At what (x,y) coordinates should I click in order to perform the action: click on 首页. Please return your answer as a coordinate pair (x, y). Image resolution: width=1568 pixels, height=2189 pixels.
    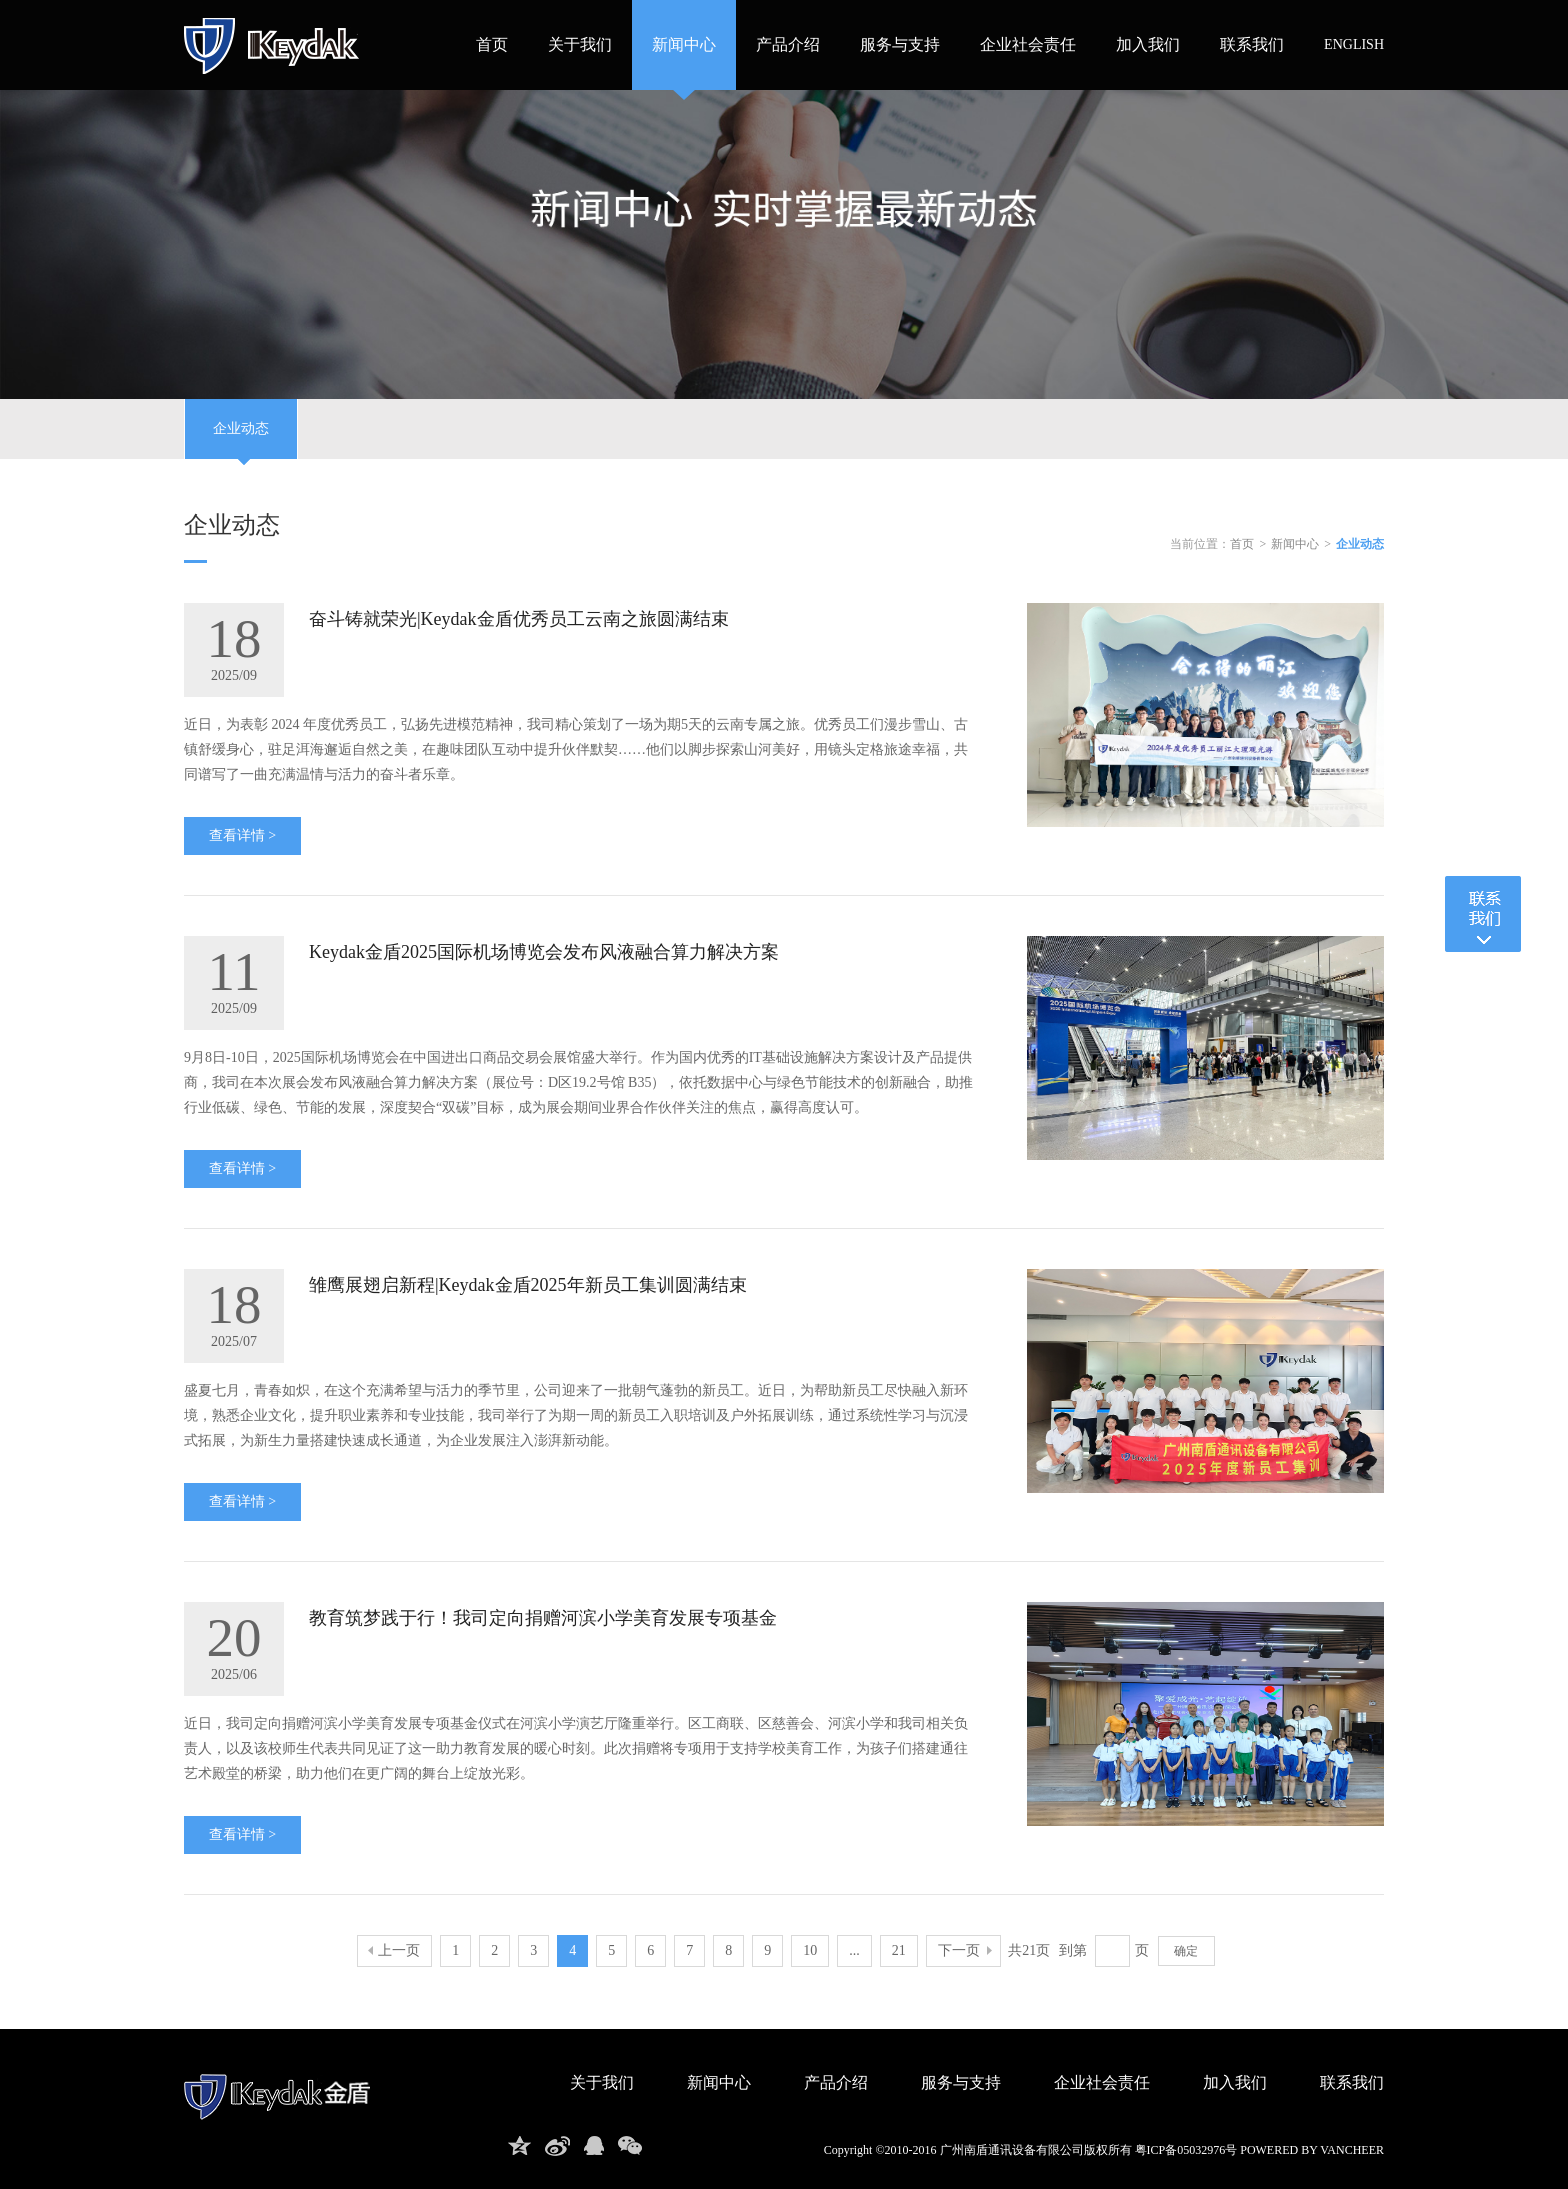
    Looking at the image, I should click on (492, 44).